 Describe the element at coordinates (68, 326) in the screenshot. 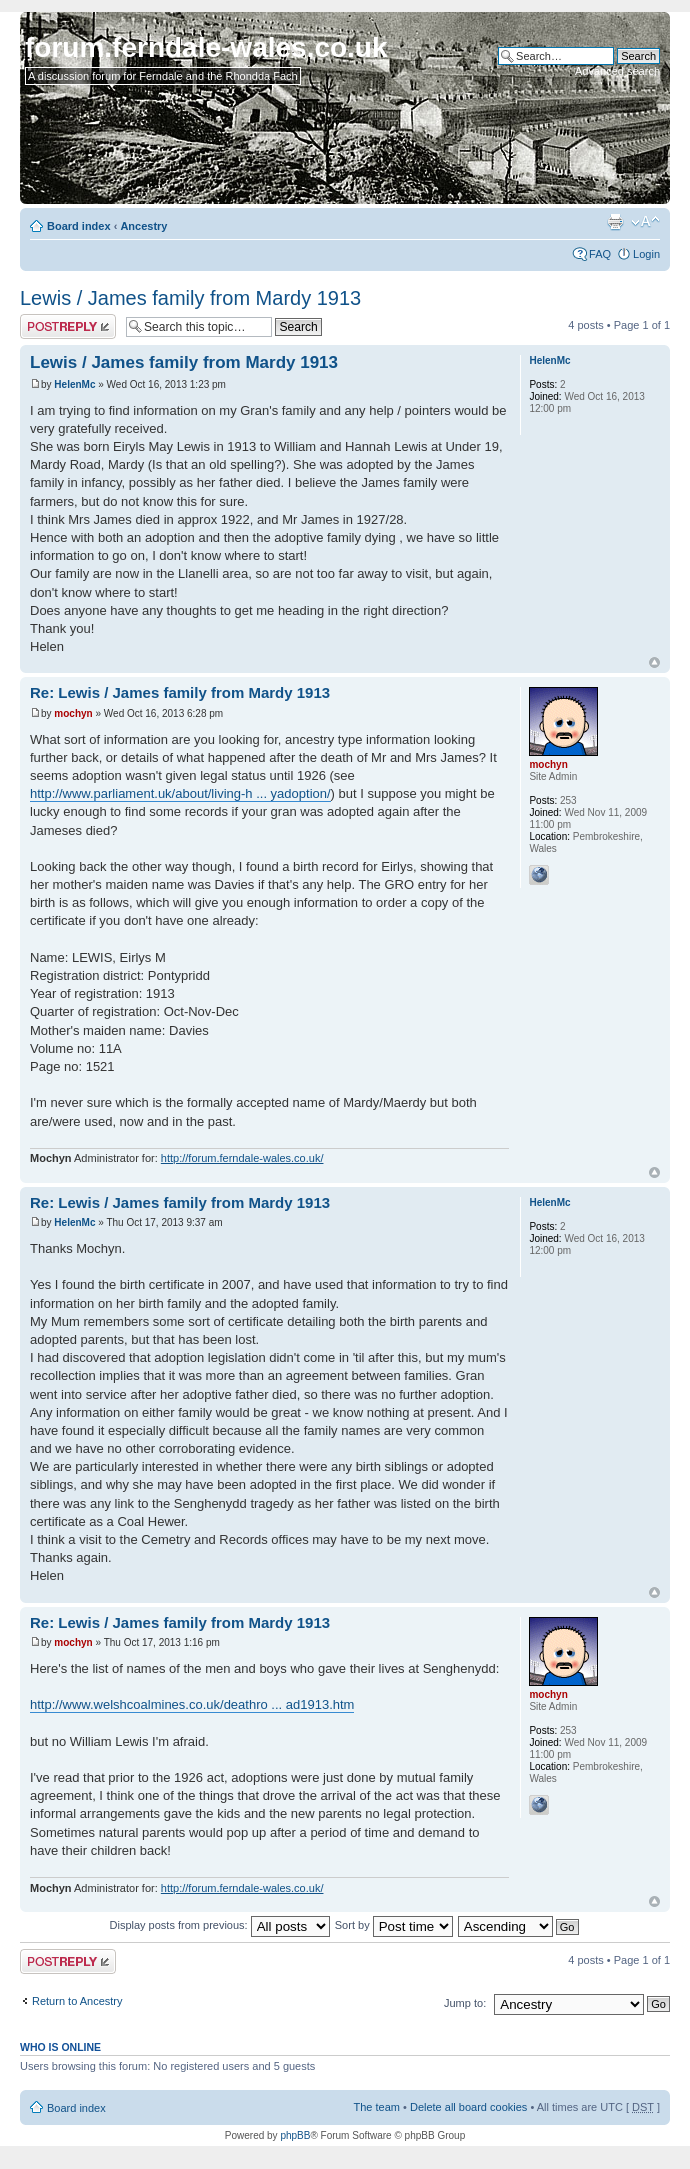

I see `Post a reply` at that location.